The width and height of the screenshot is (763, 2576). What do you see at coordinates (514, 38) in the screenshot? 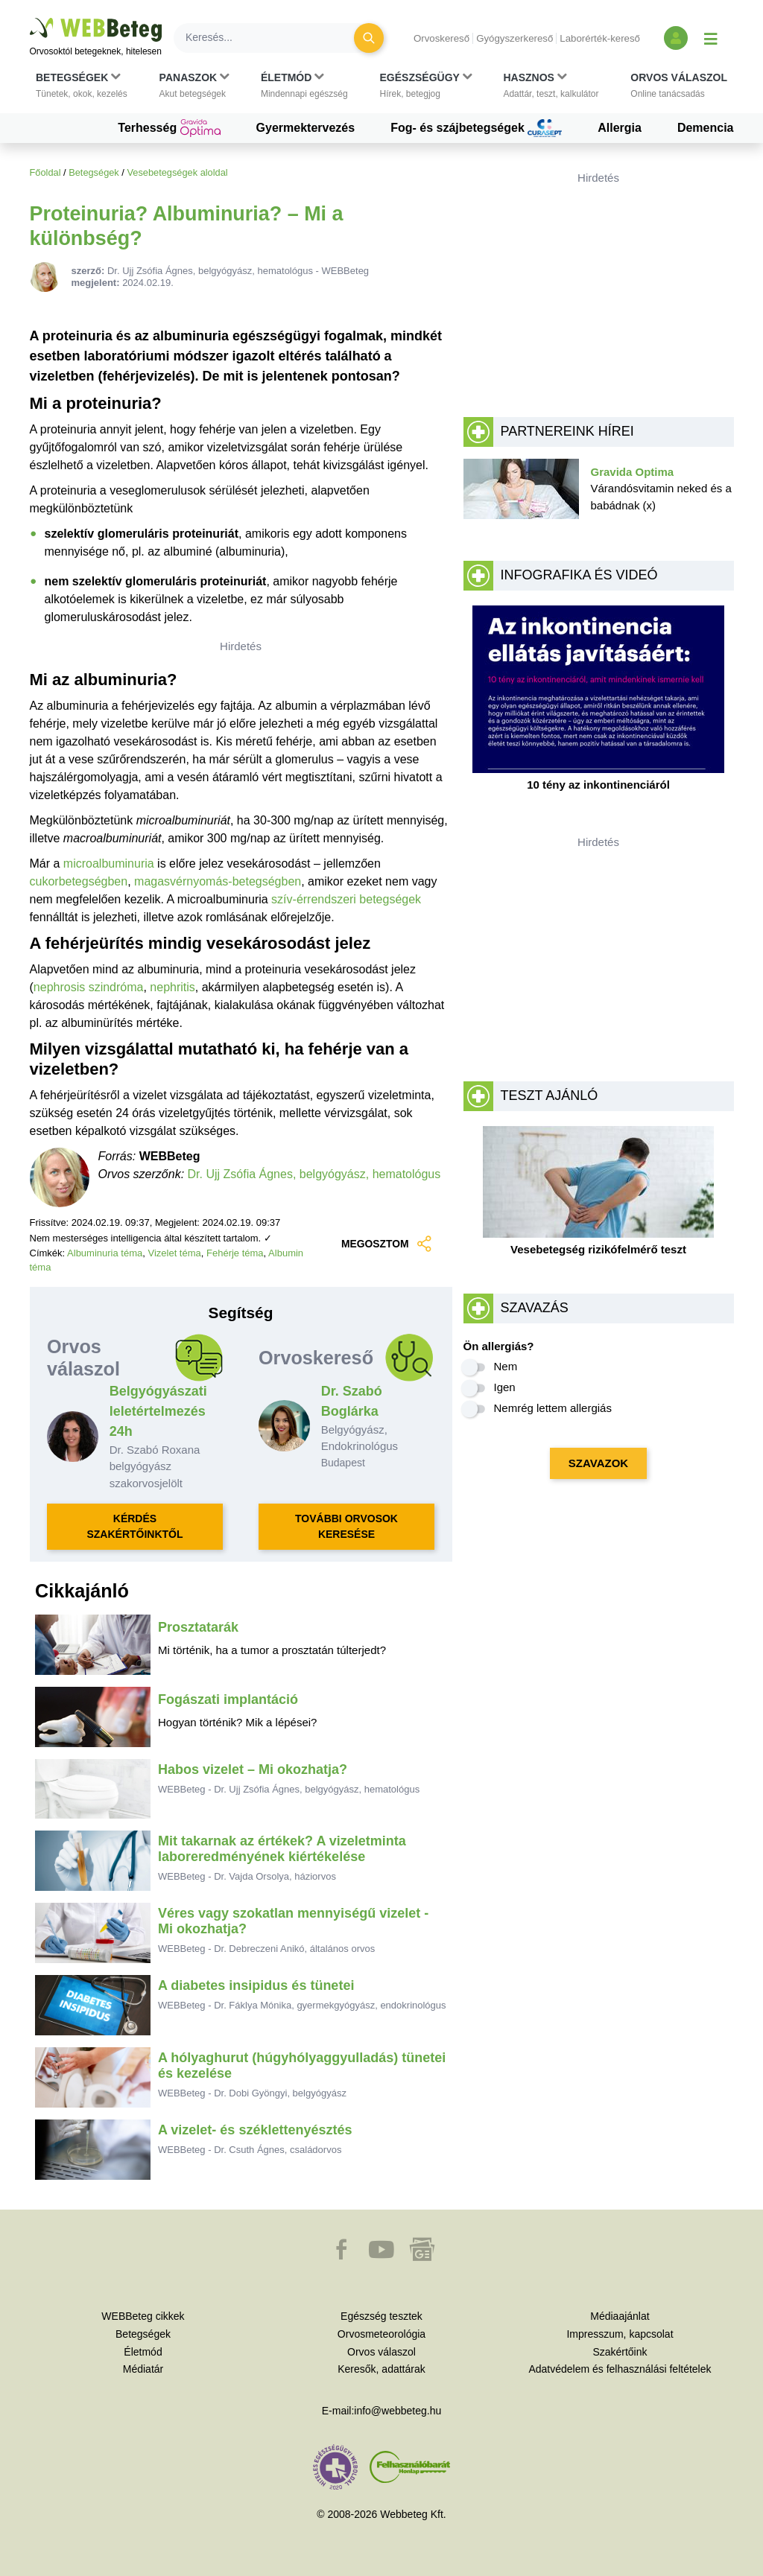
I see `Gyógyszerkereső` at bounding box center [514, 38].